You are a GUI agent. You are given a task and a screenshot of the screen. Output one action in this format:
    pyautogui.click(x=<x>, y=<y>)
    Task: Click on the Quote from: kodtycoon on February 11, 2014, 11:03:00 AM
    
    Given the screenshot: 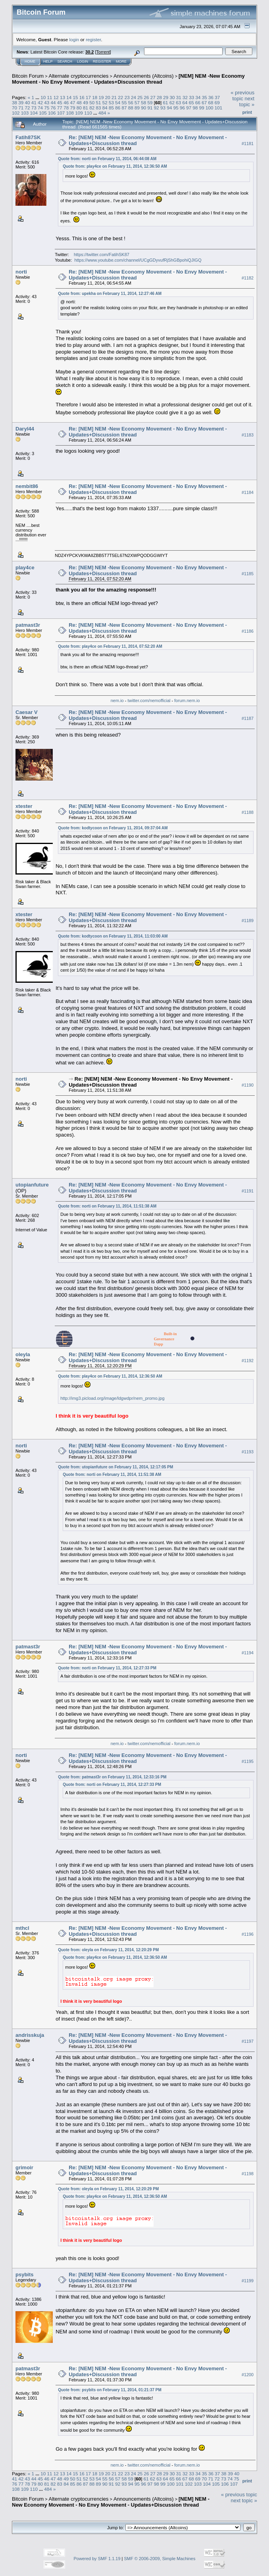 What is the action you would take?
    pyautogui.click(x=112, y=936)
    